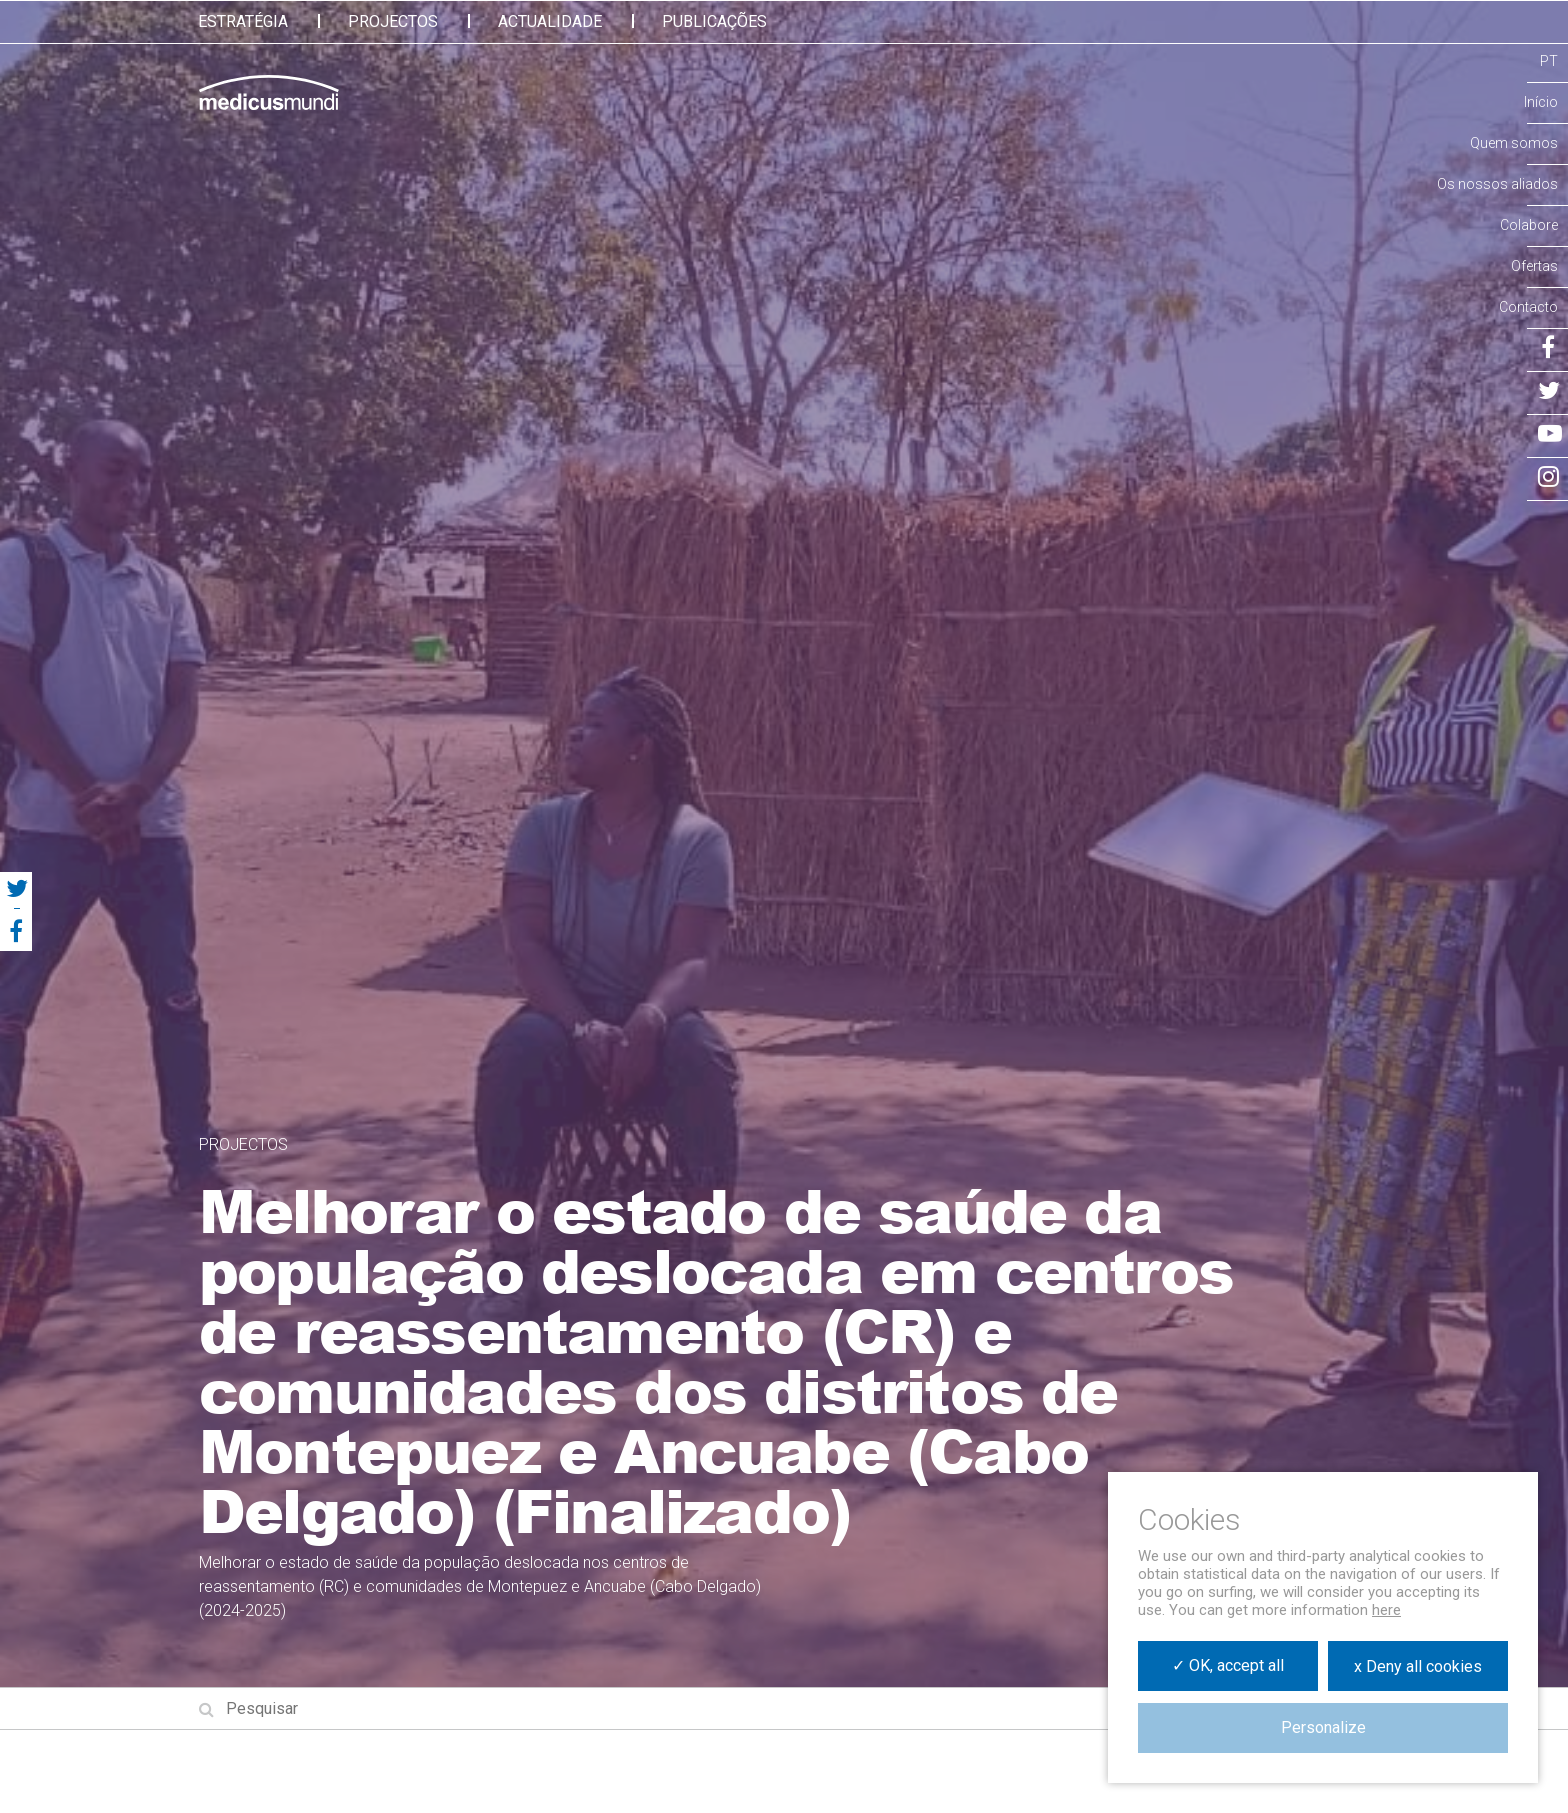 The height and width of the screenshot is (1813, 1568). I want to click on Projectos, so click(393, 21).